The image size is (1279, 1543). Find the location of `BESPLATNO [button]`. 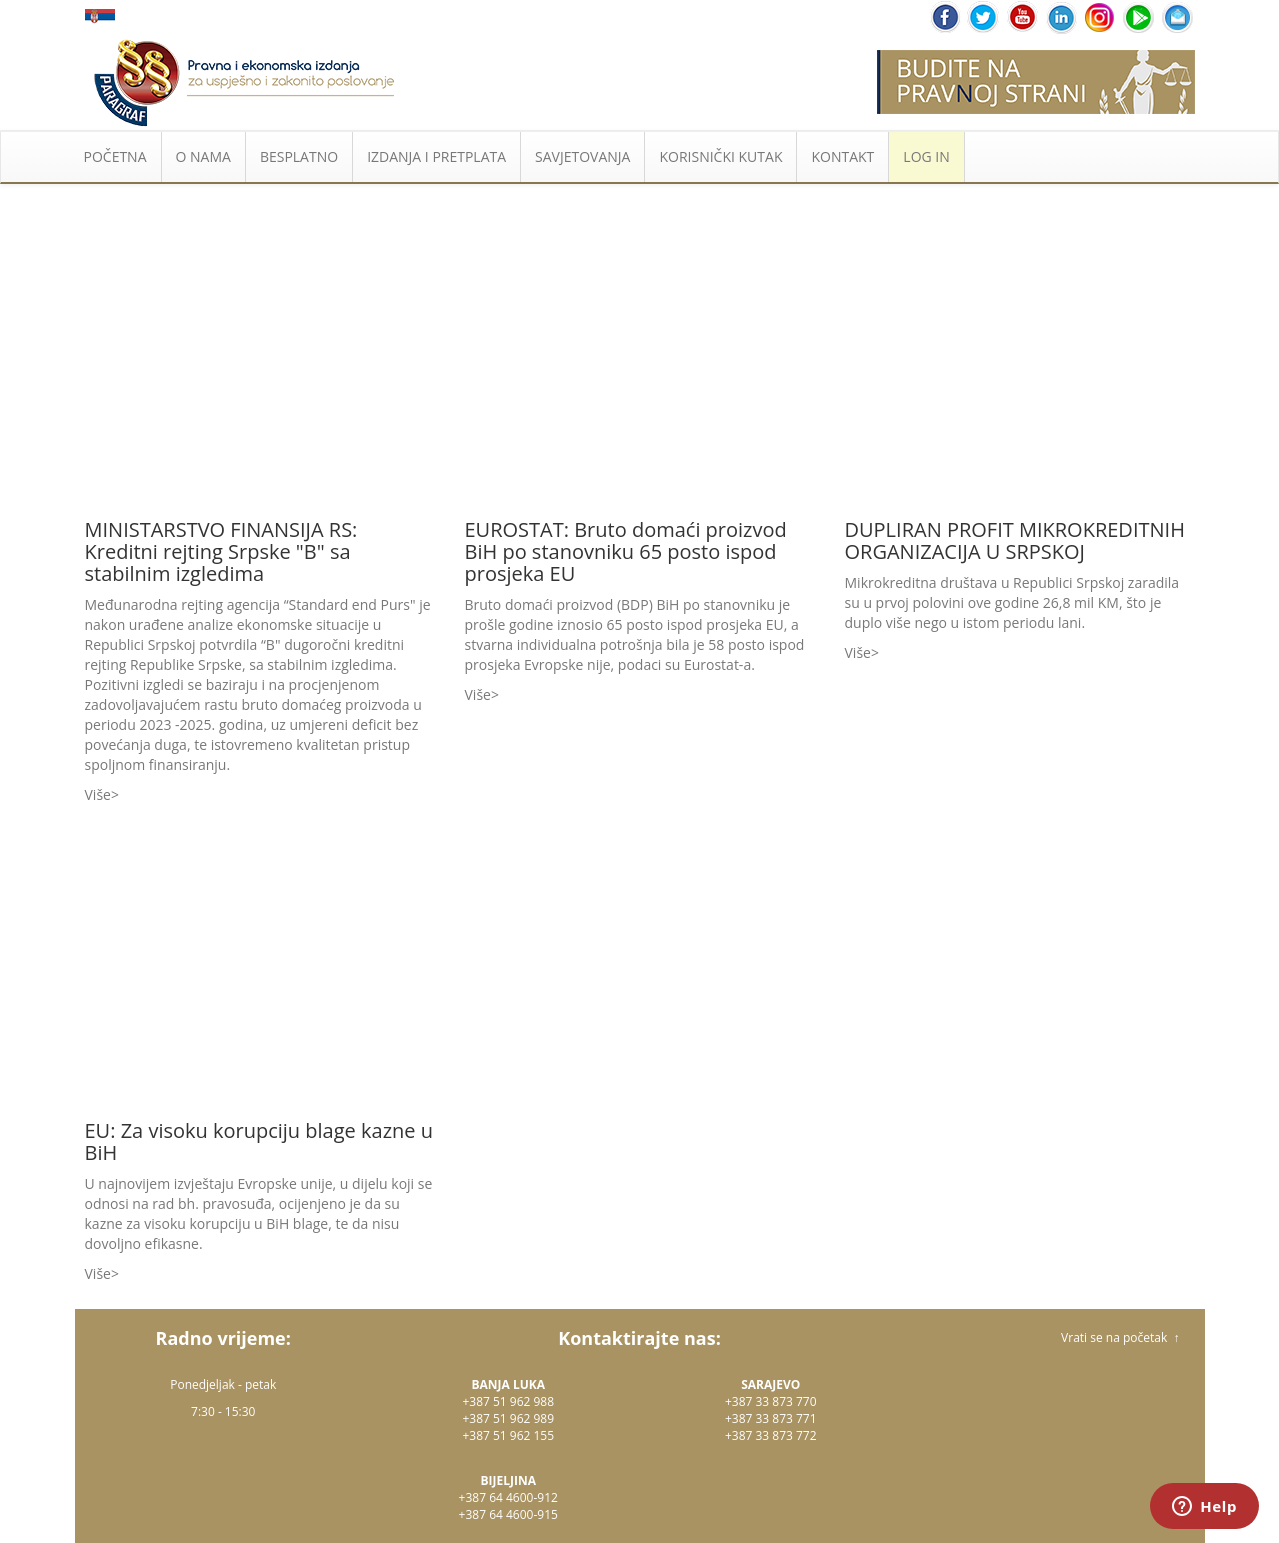

BESPLATNO [button] is located at coordinates (299, 156).